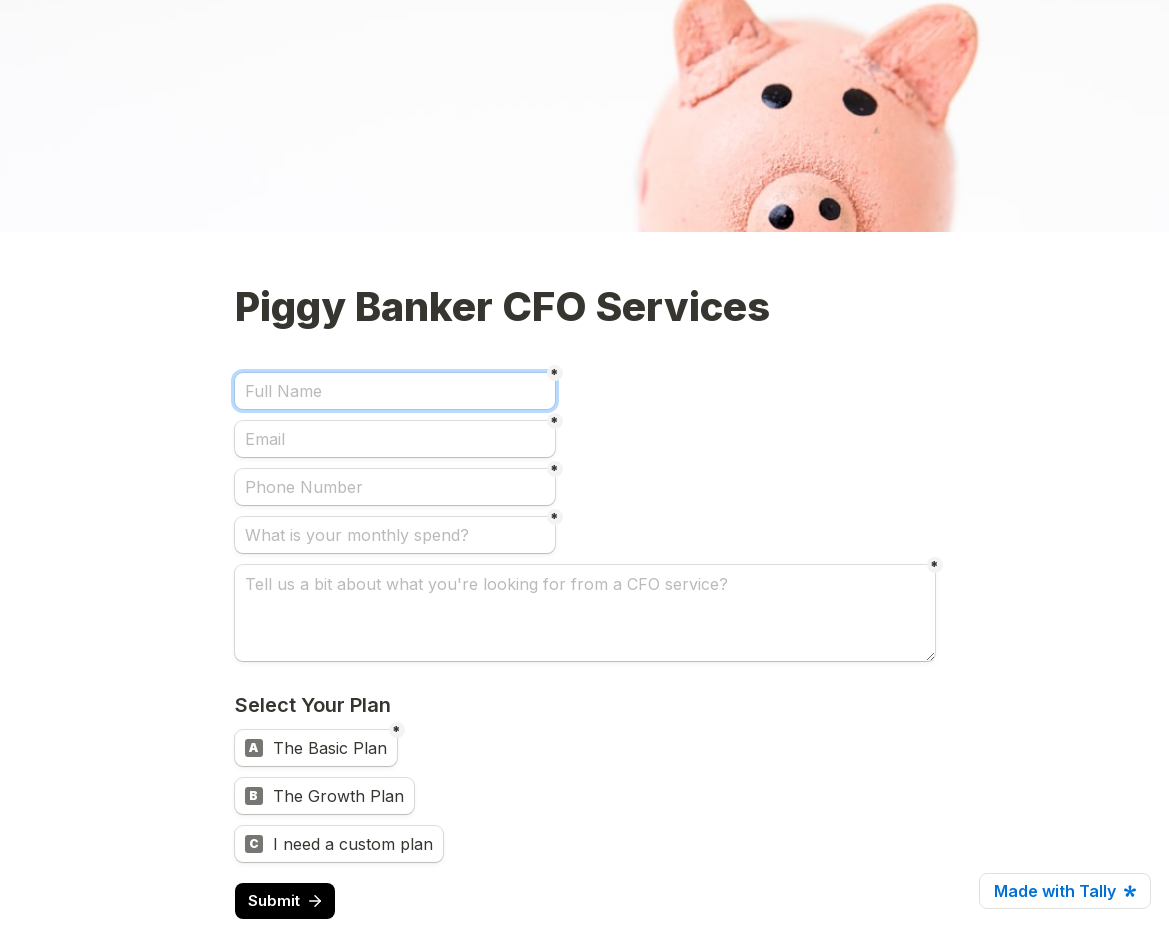 Image resolution: width=1169 pixels, height=927 pixels. I want to click on [Full Name], so click(395, 391).